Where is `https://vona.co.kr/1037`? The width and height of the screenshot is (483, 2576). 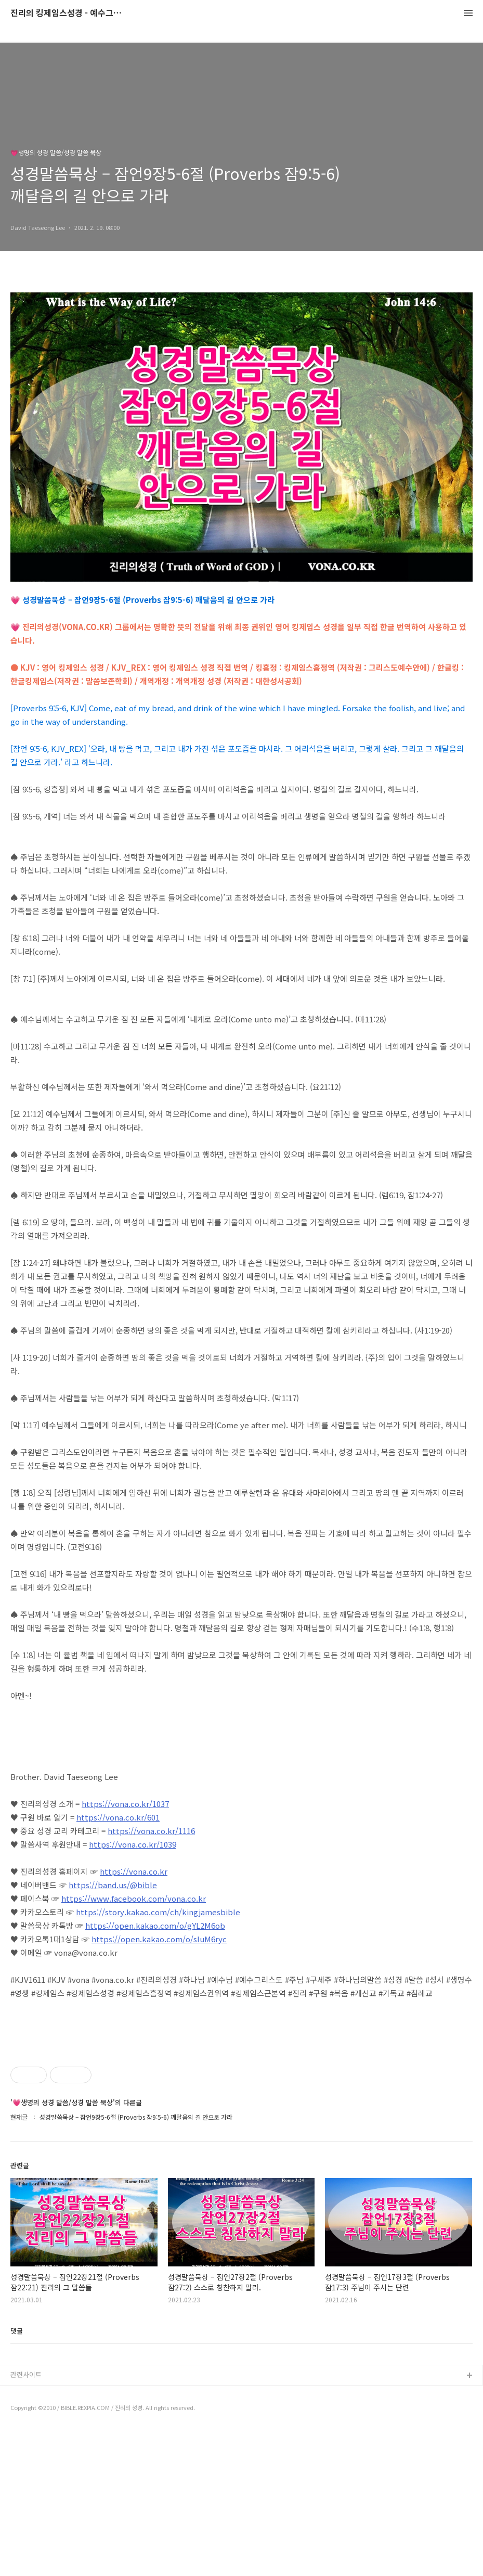 https://vona.co.kr/1037 is located at coordinates (125, 1803).